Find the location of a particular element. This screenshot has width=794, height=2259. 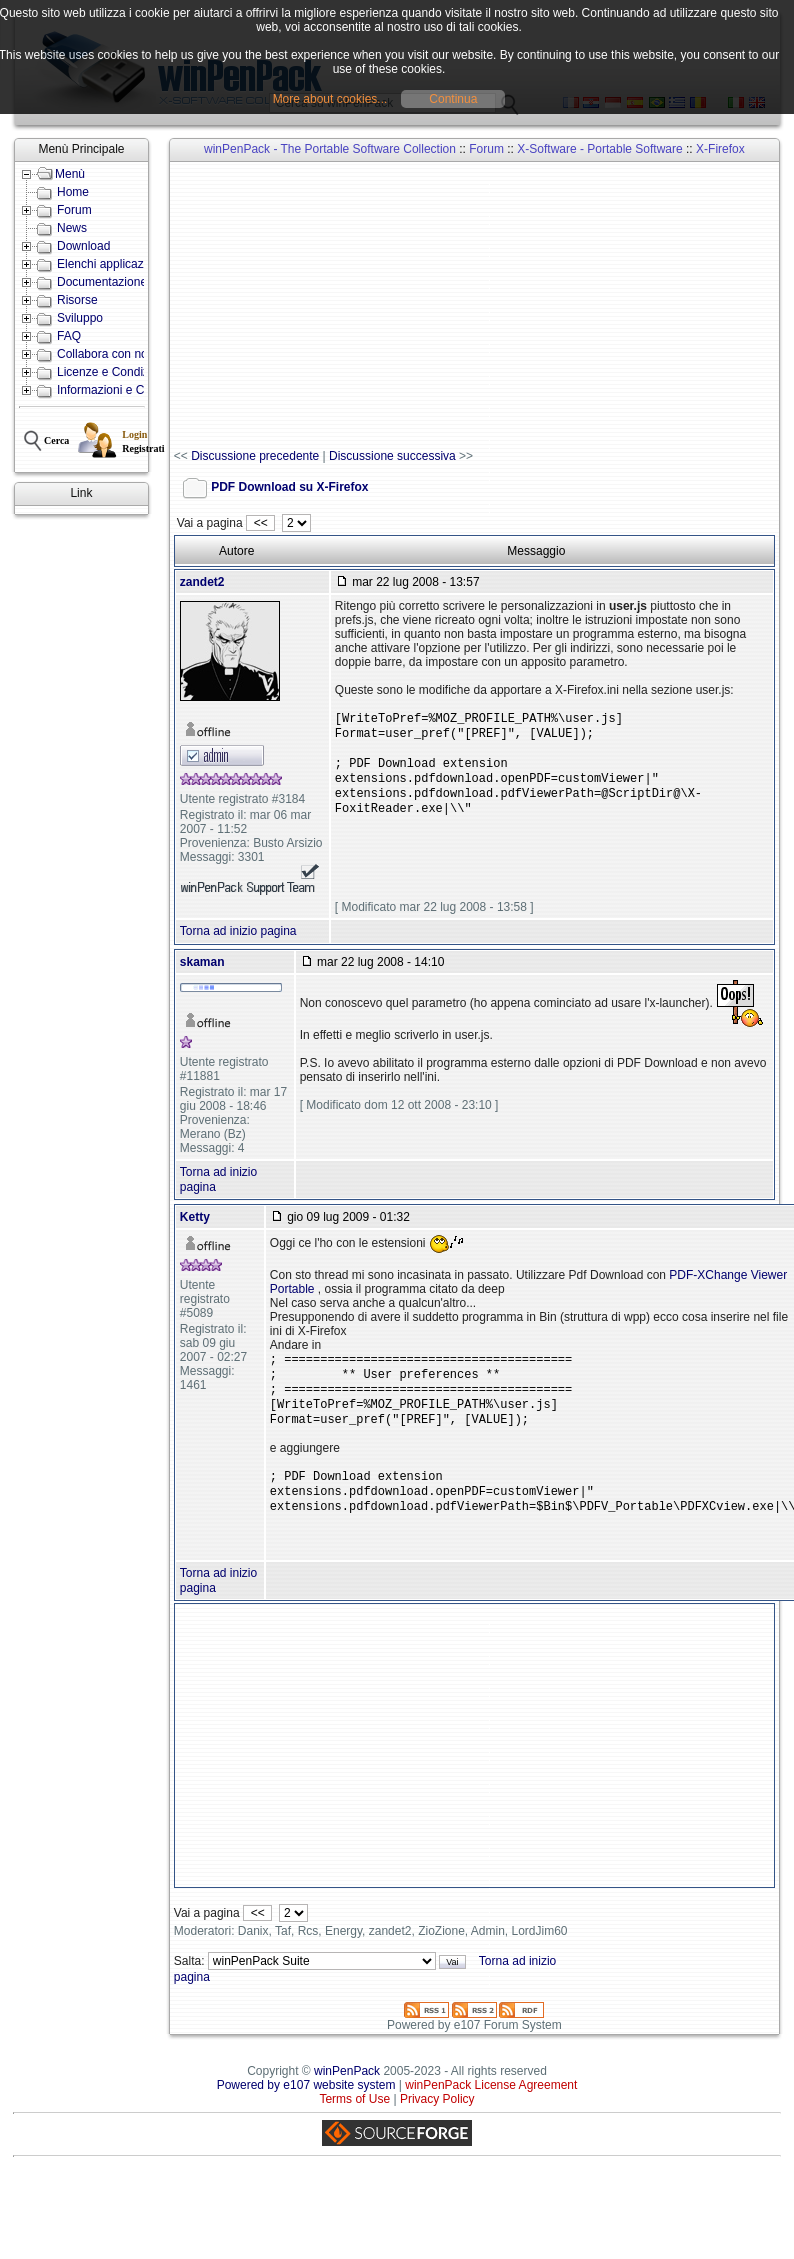

Documentazione is located at coordinates (102, 282).